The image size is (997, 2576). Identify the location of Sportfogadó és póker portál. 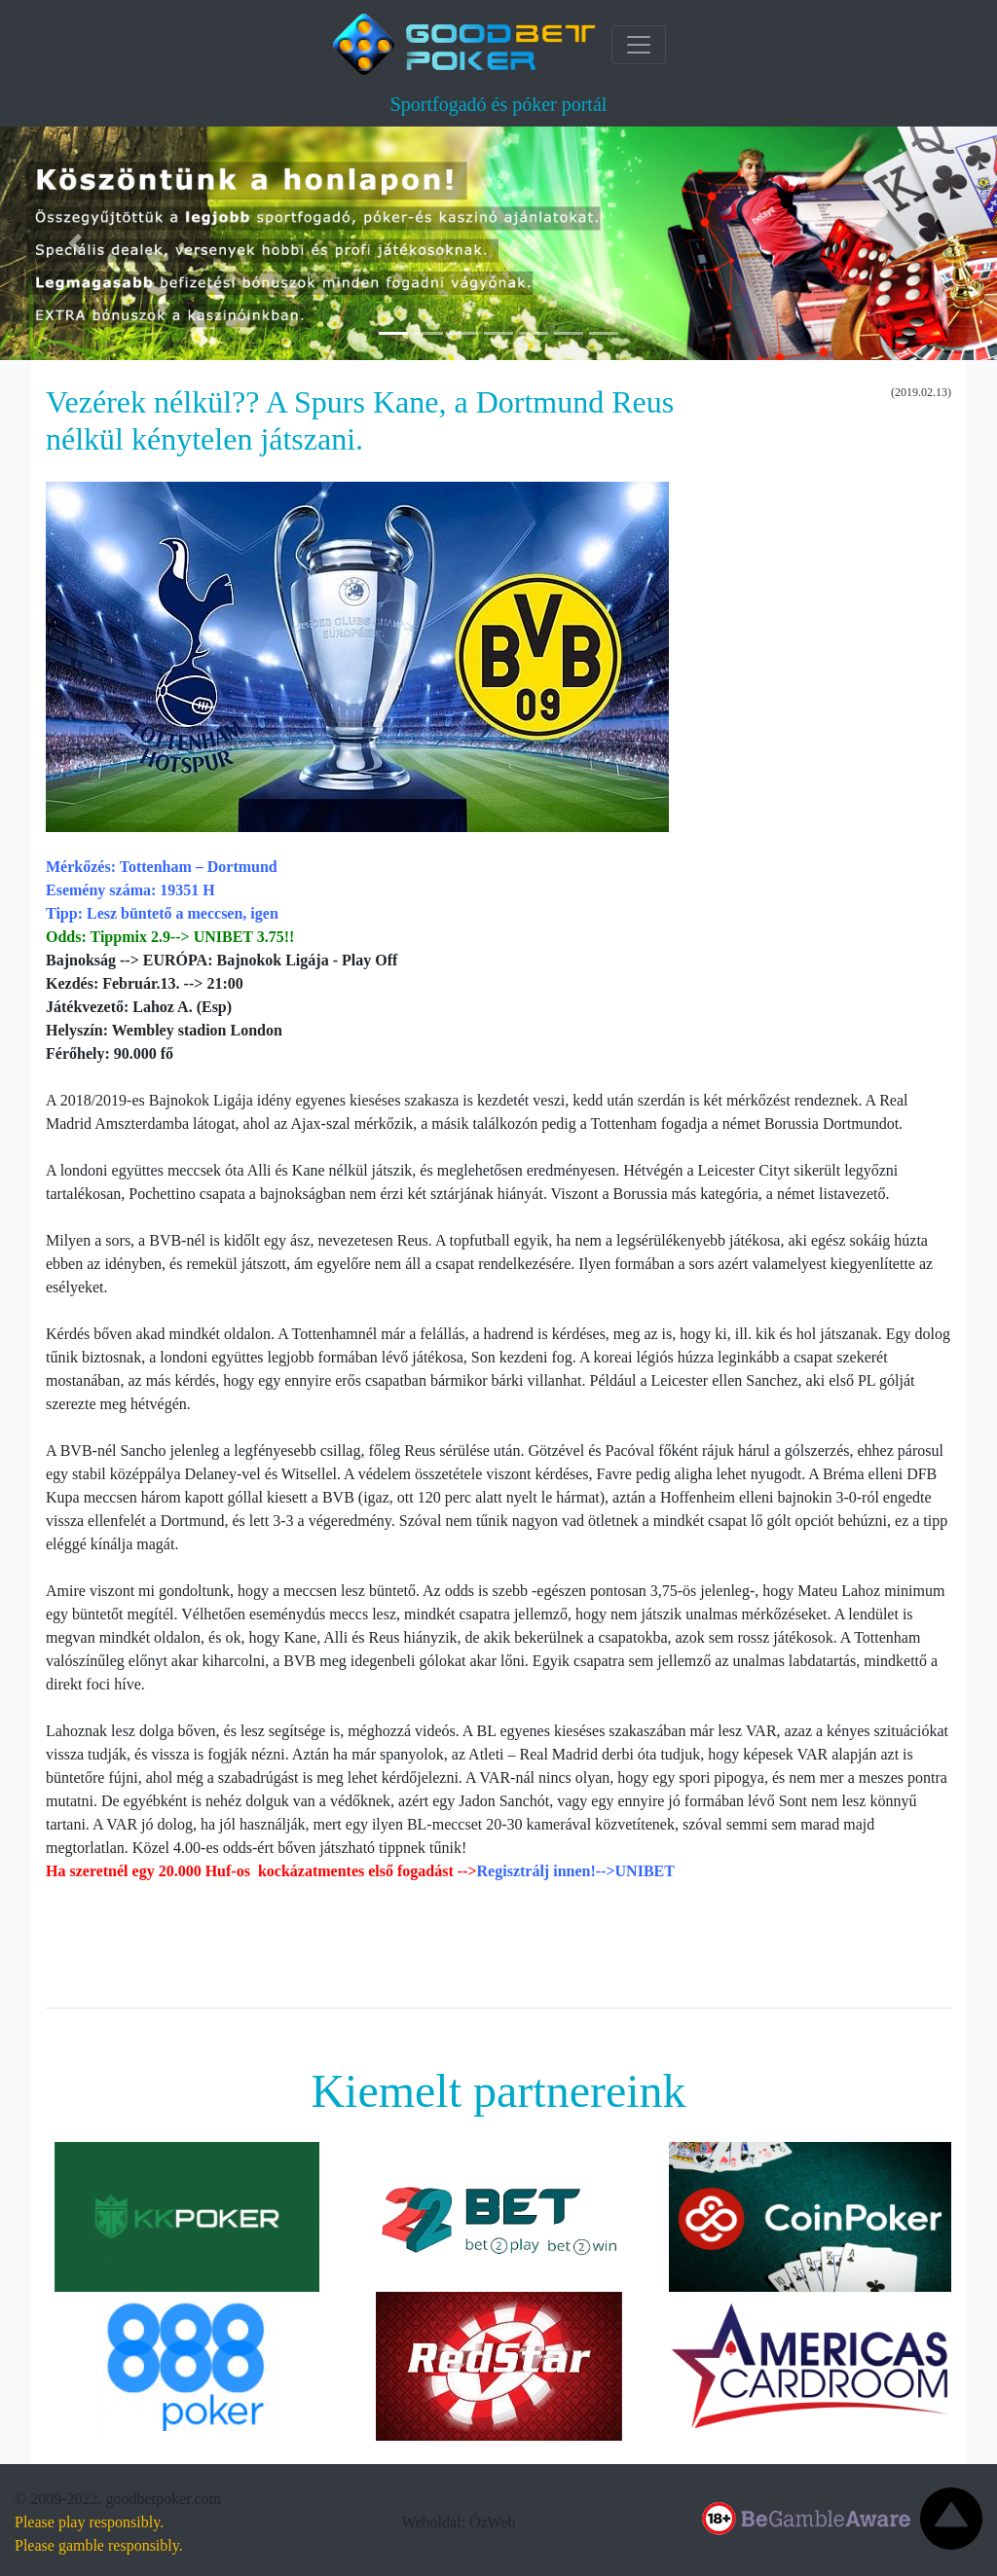
(499, 104).